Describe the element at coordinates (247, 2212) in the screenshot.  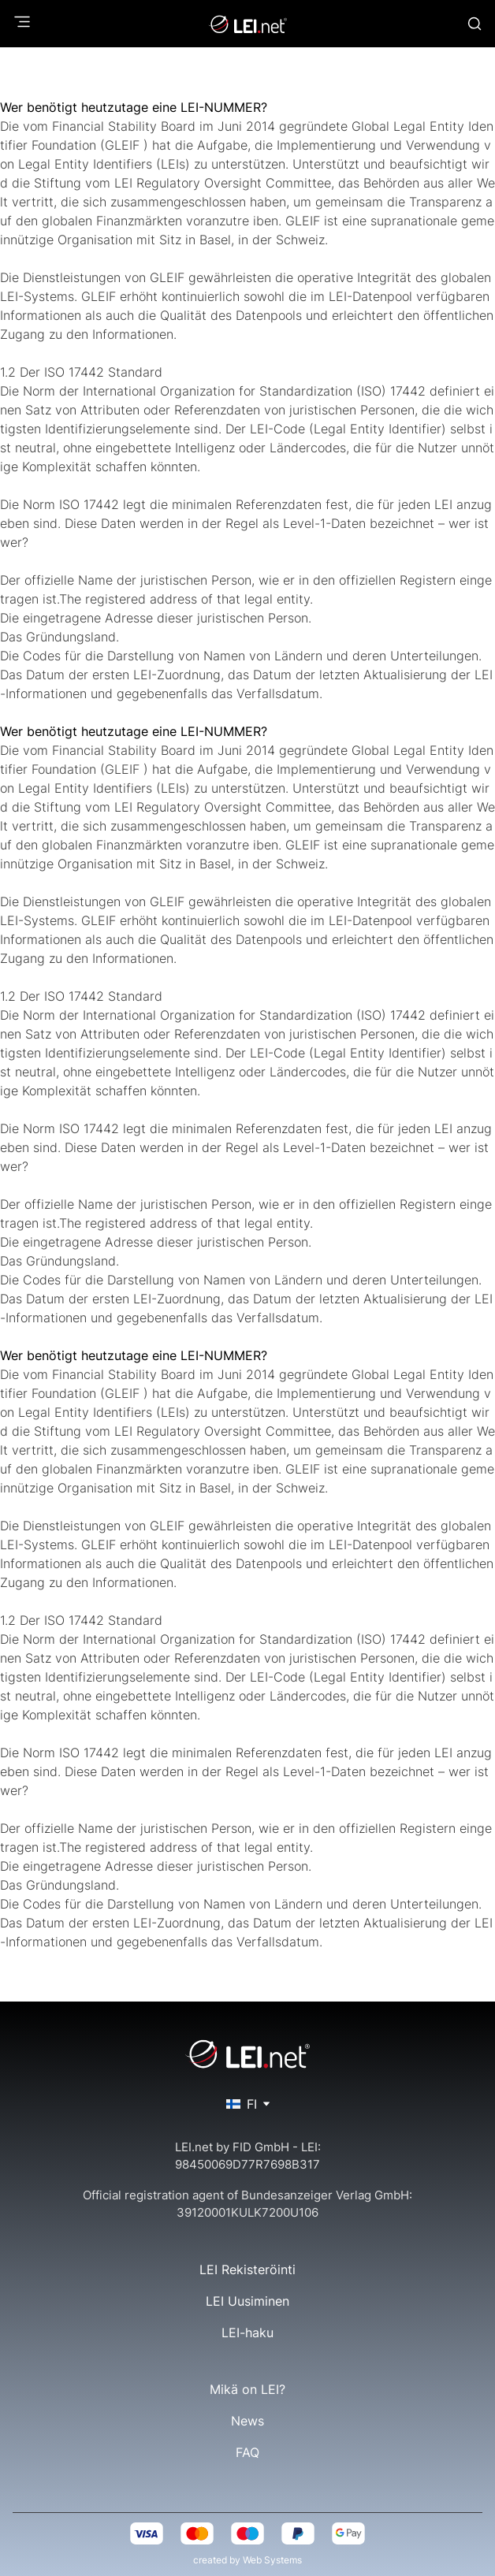
I see `39120001KULK7200U106` at that location.